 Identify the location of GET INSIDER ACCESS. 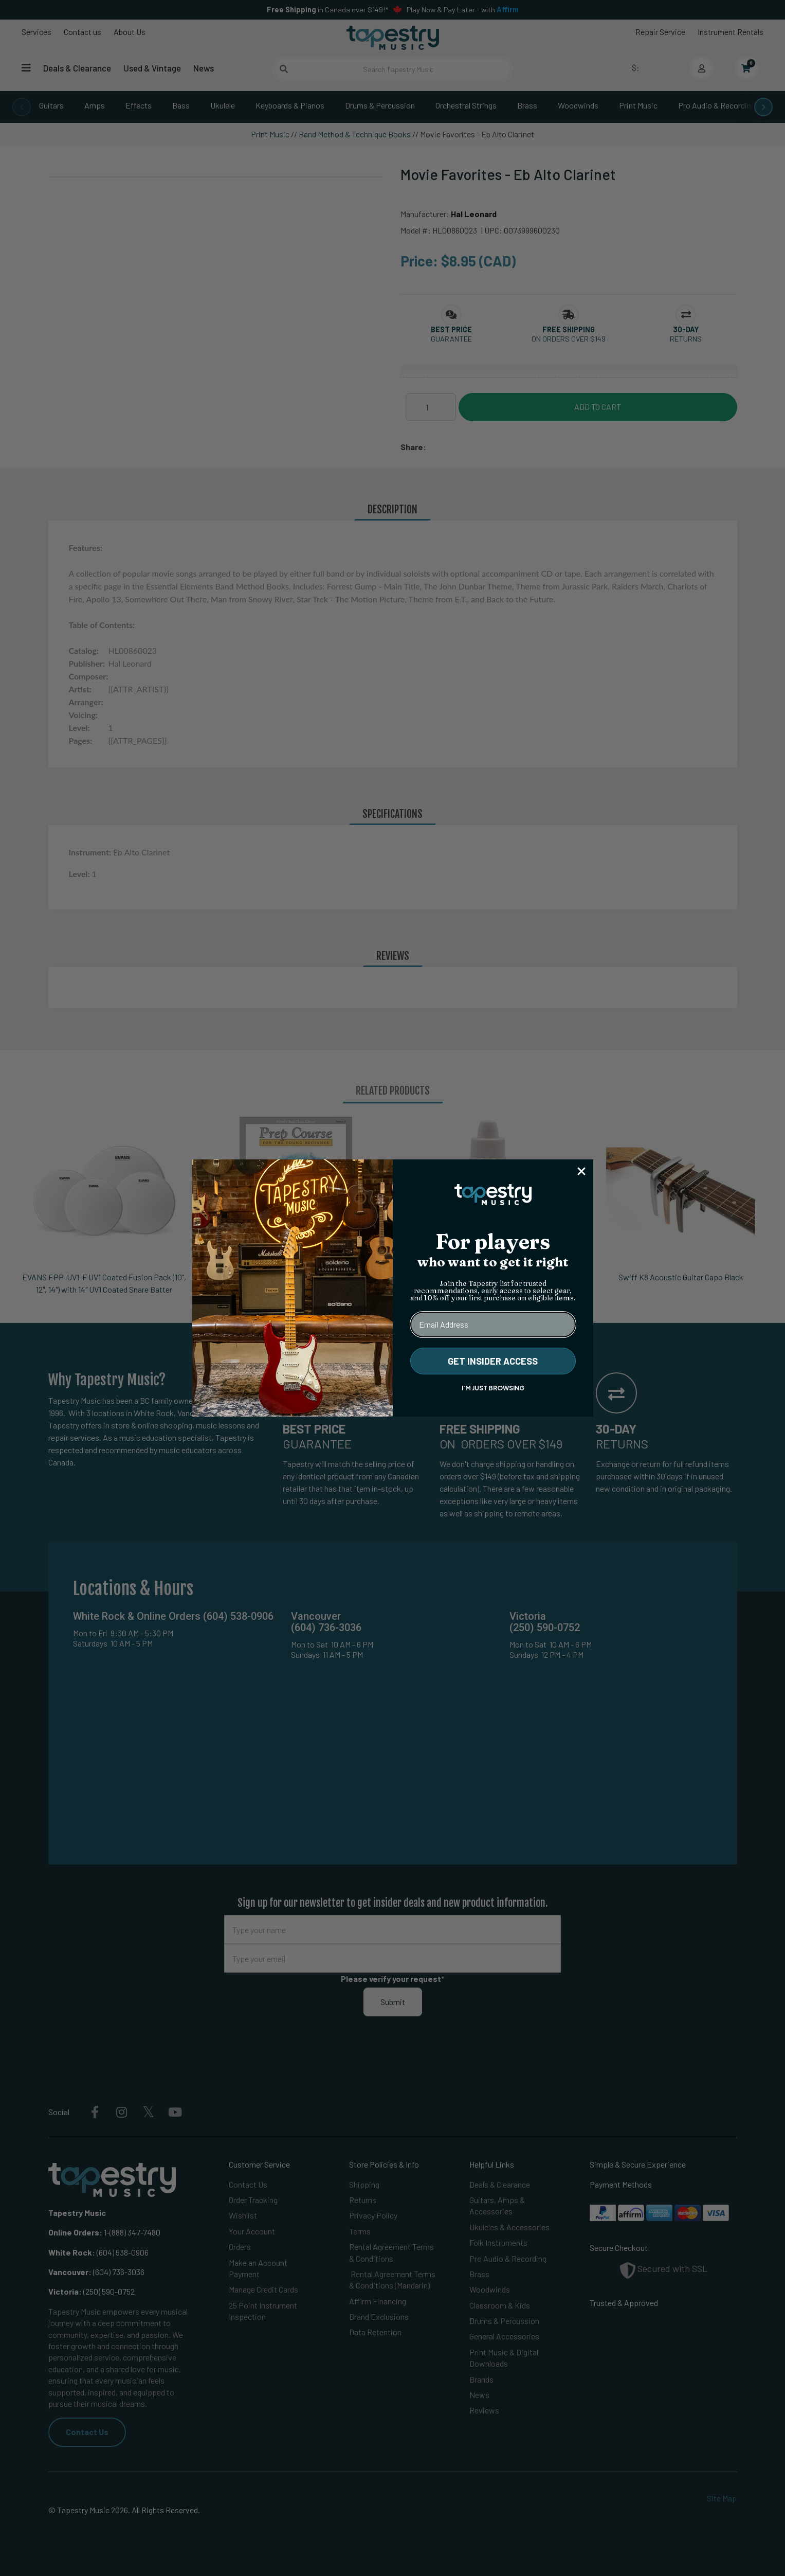
(493, 1361).